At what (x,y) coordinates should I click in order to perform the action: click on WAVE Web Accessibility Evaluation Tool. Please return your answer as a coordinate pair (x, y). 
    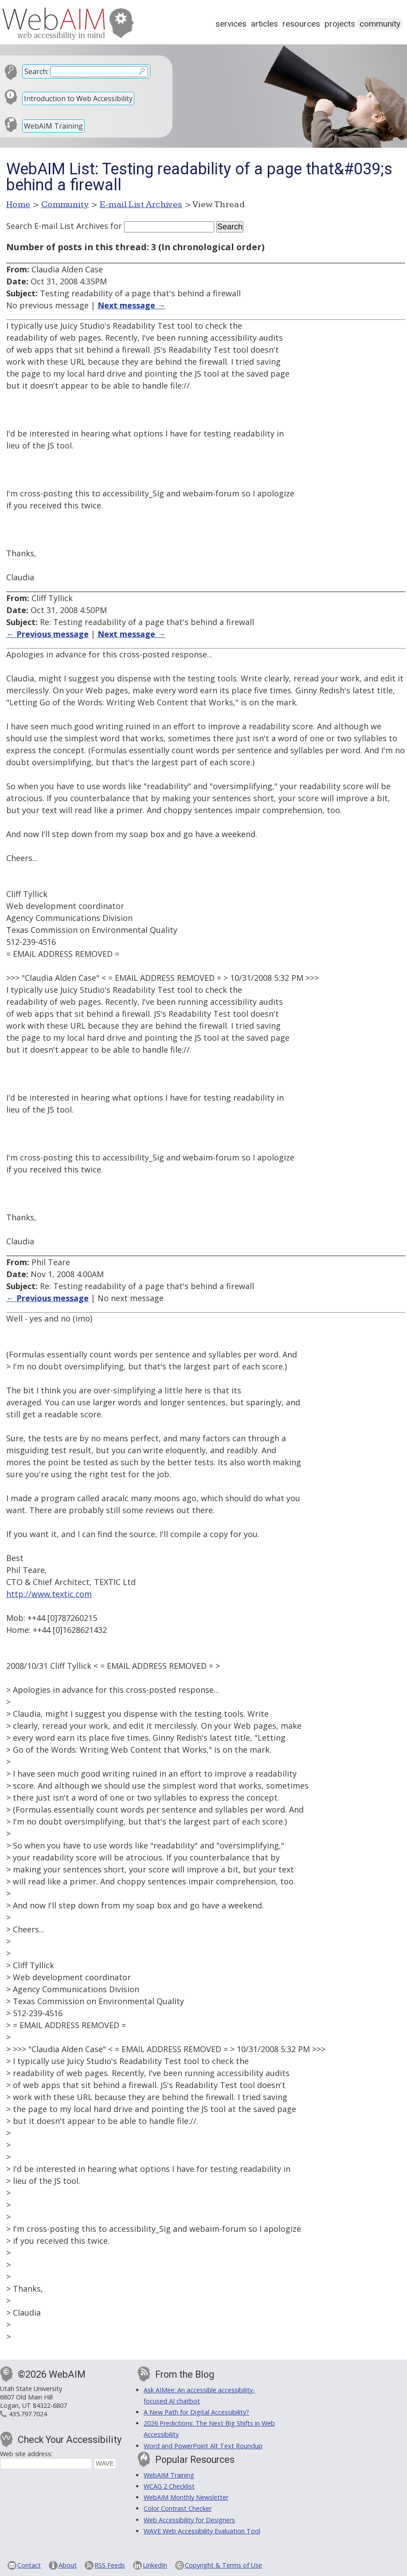
    Looking at the image, I should click on (202, 2531).